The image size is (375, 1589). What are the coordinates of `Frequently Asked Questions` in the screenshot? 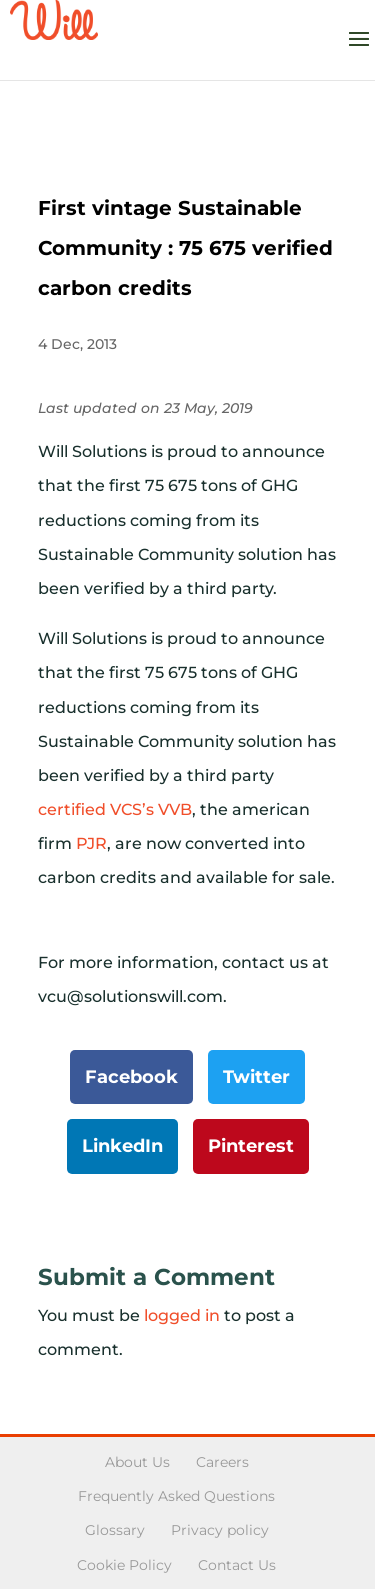 It's located at (176, 1496).